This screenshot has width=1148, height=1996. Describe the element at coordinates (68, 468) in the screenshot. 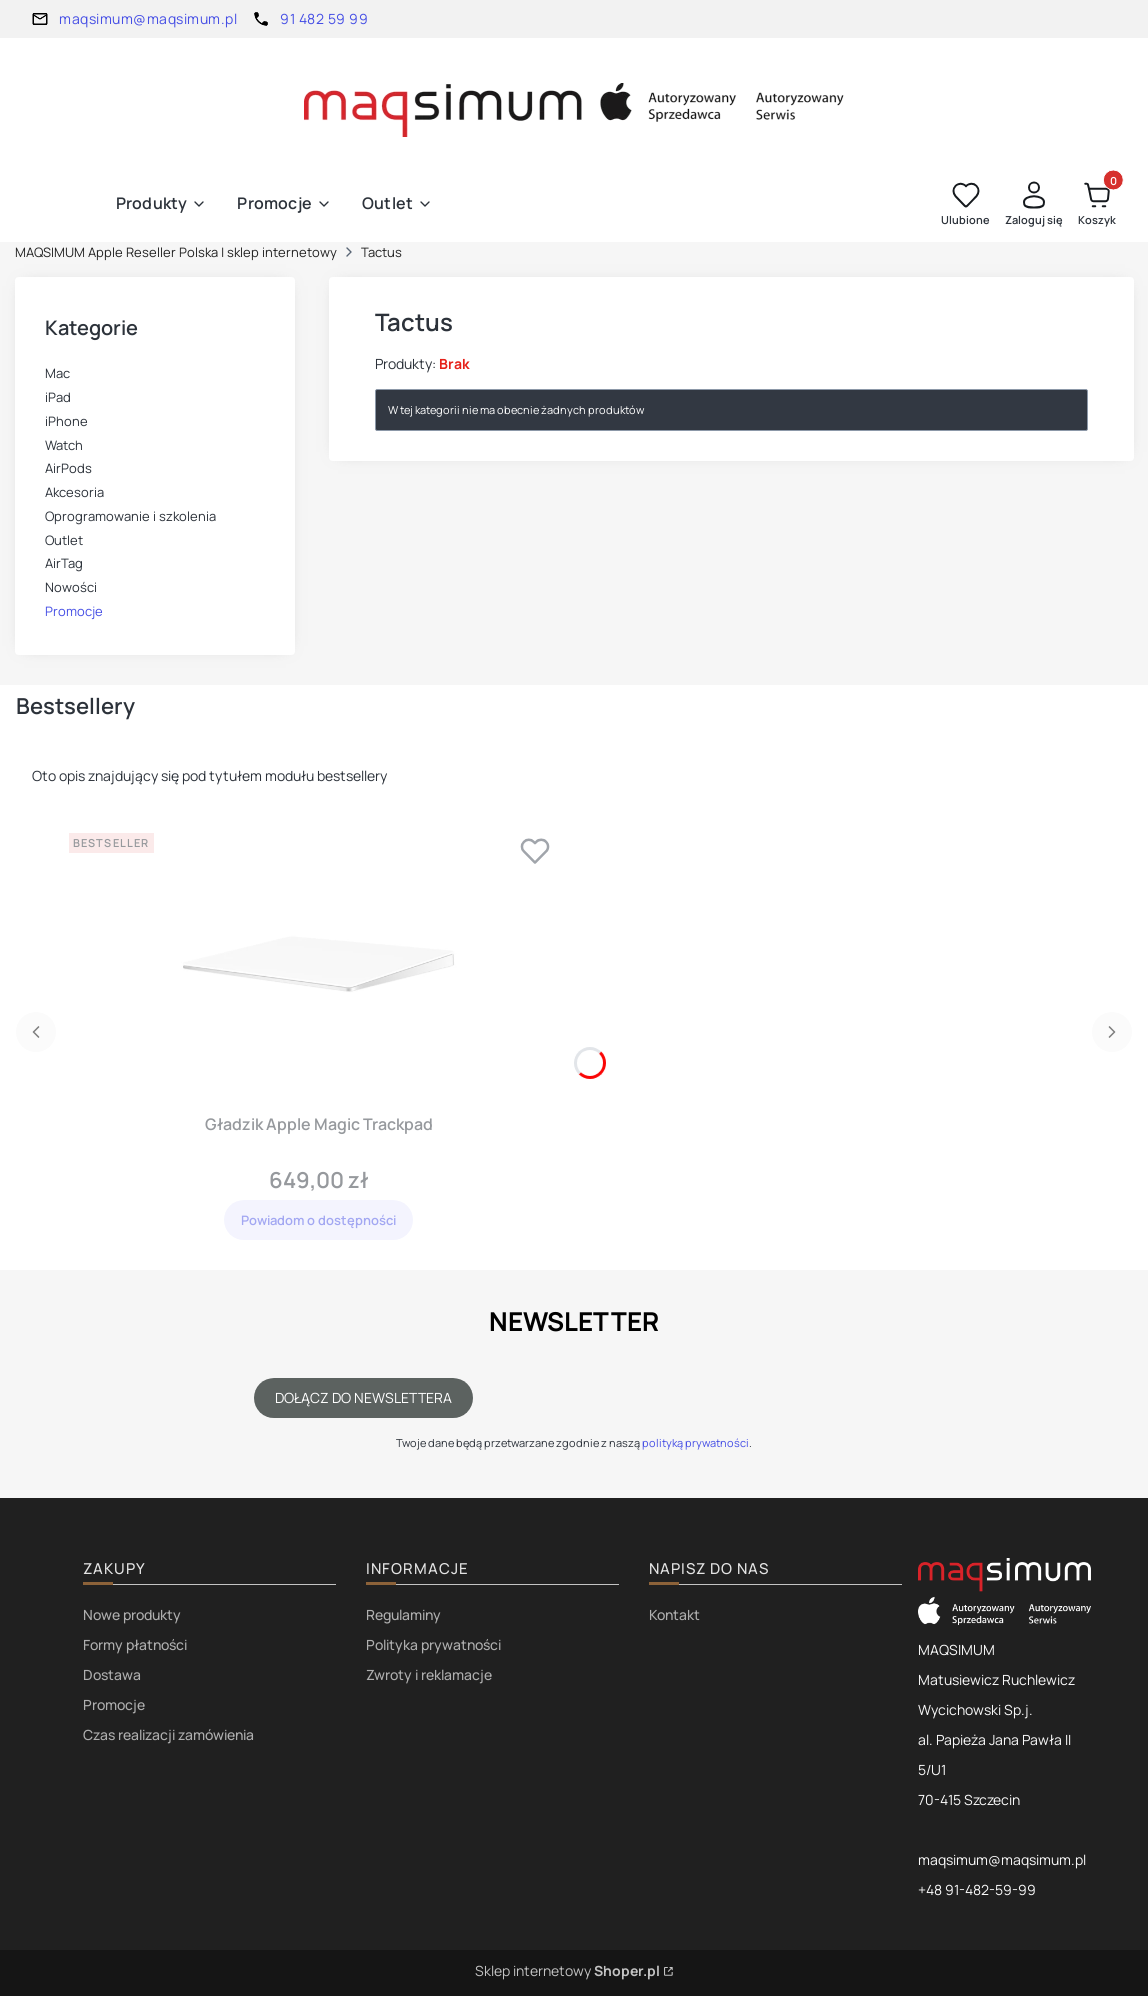

I see `AirPods` at that location.